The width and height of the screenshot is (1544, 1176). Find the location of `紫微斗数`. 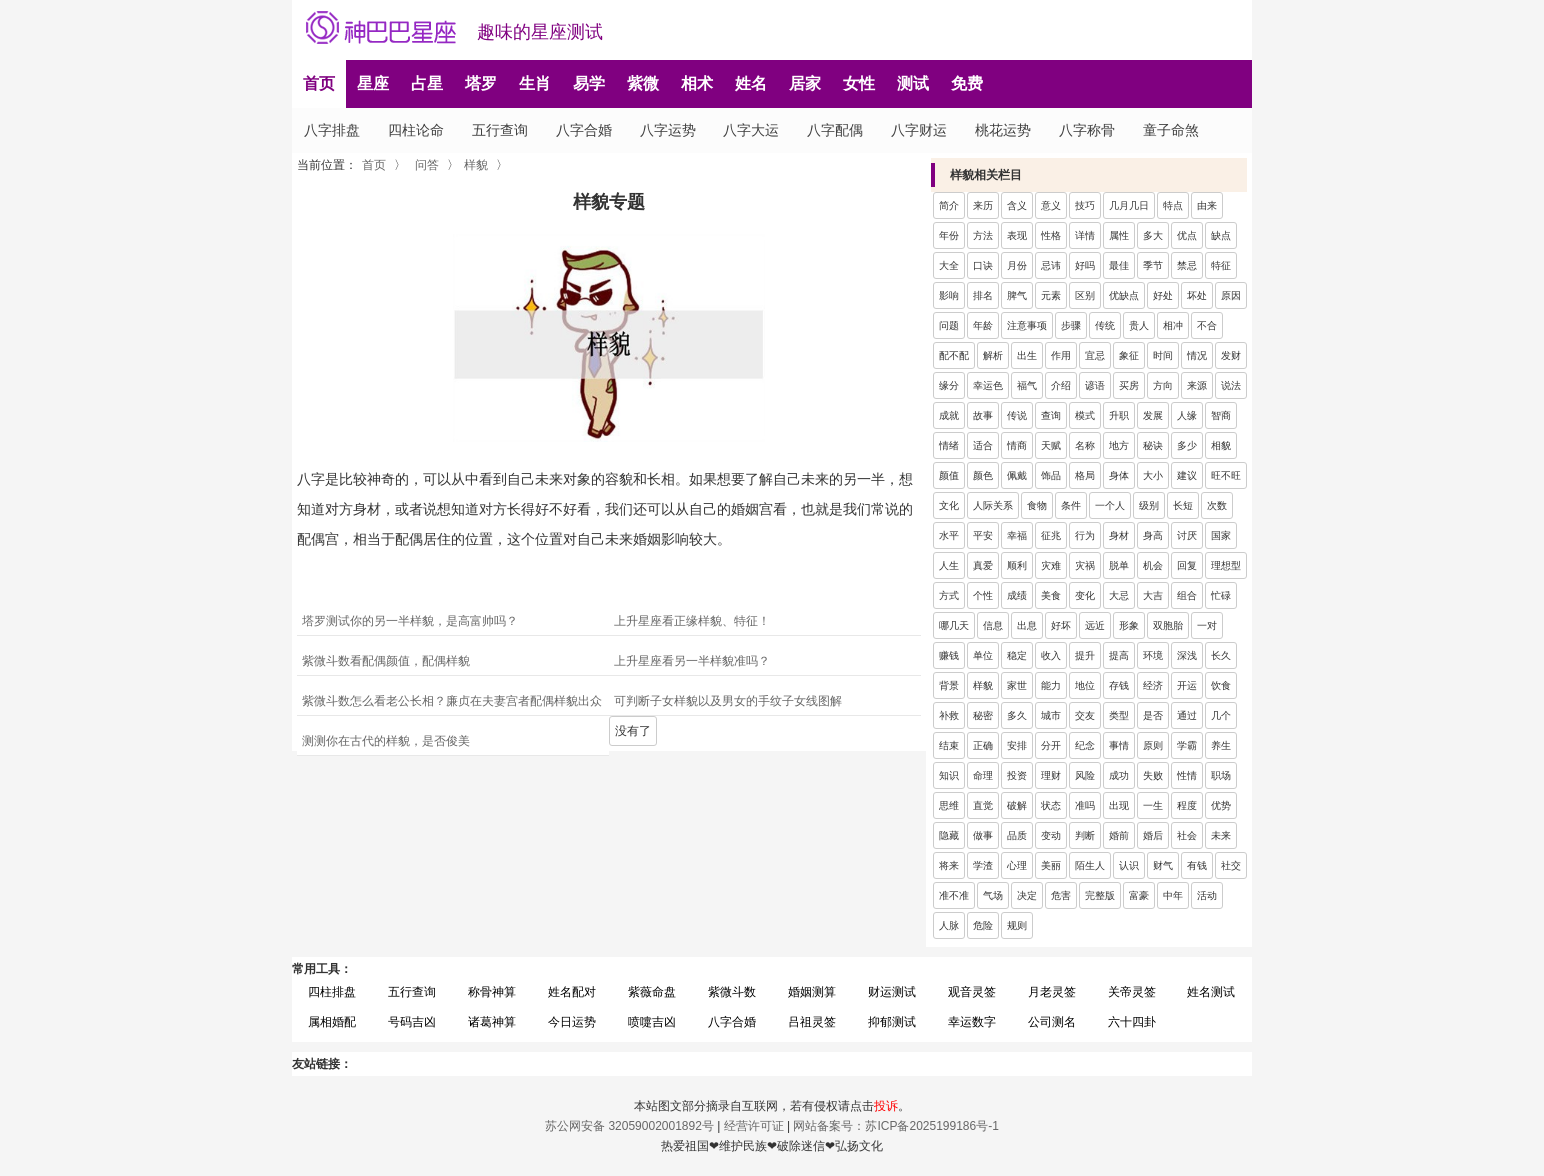

紫微斗数 is located at coordinates (732, 992).